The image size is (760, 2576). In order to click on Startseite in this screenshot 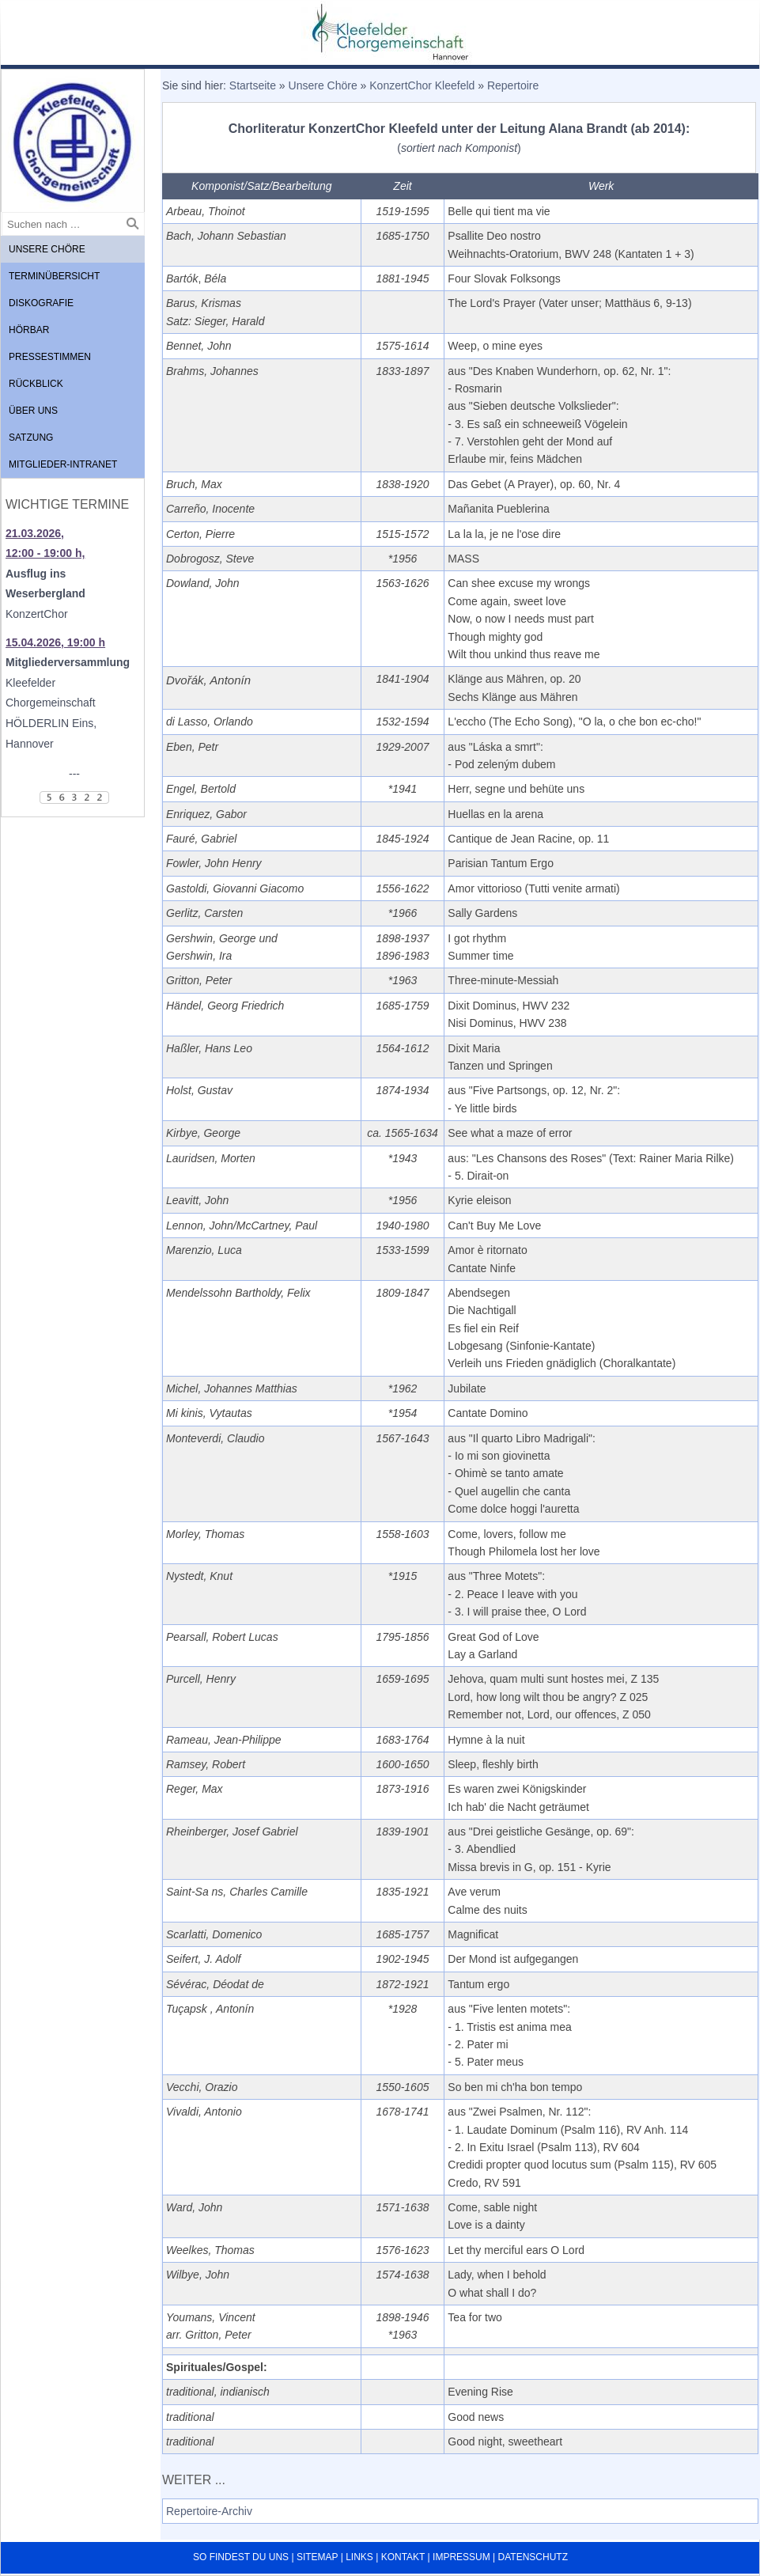, I will do `click(252, 85)`.